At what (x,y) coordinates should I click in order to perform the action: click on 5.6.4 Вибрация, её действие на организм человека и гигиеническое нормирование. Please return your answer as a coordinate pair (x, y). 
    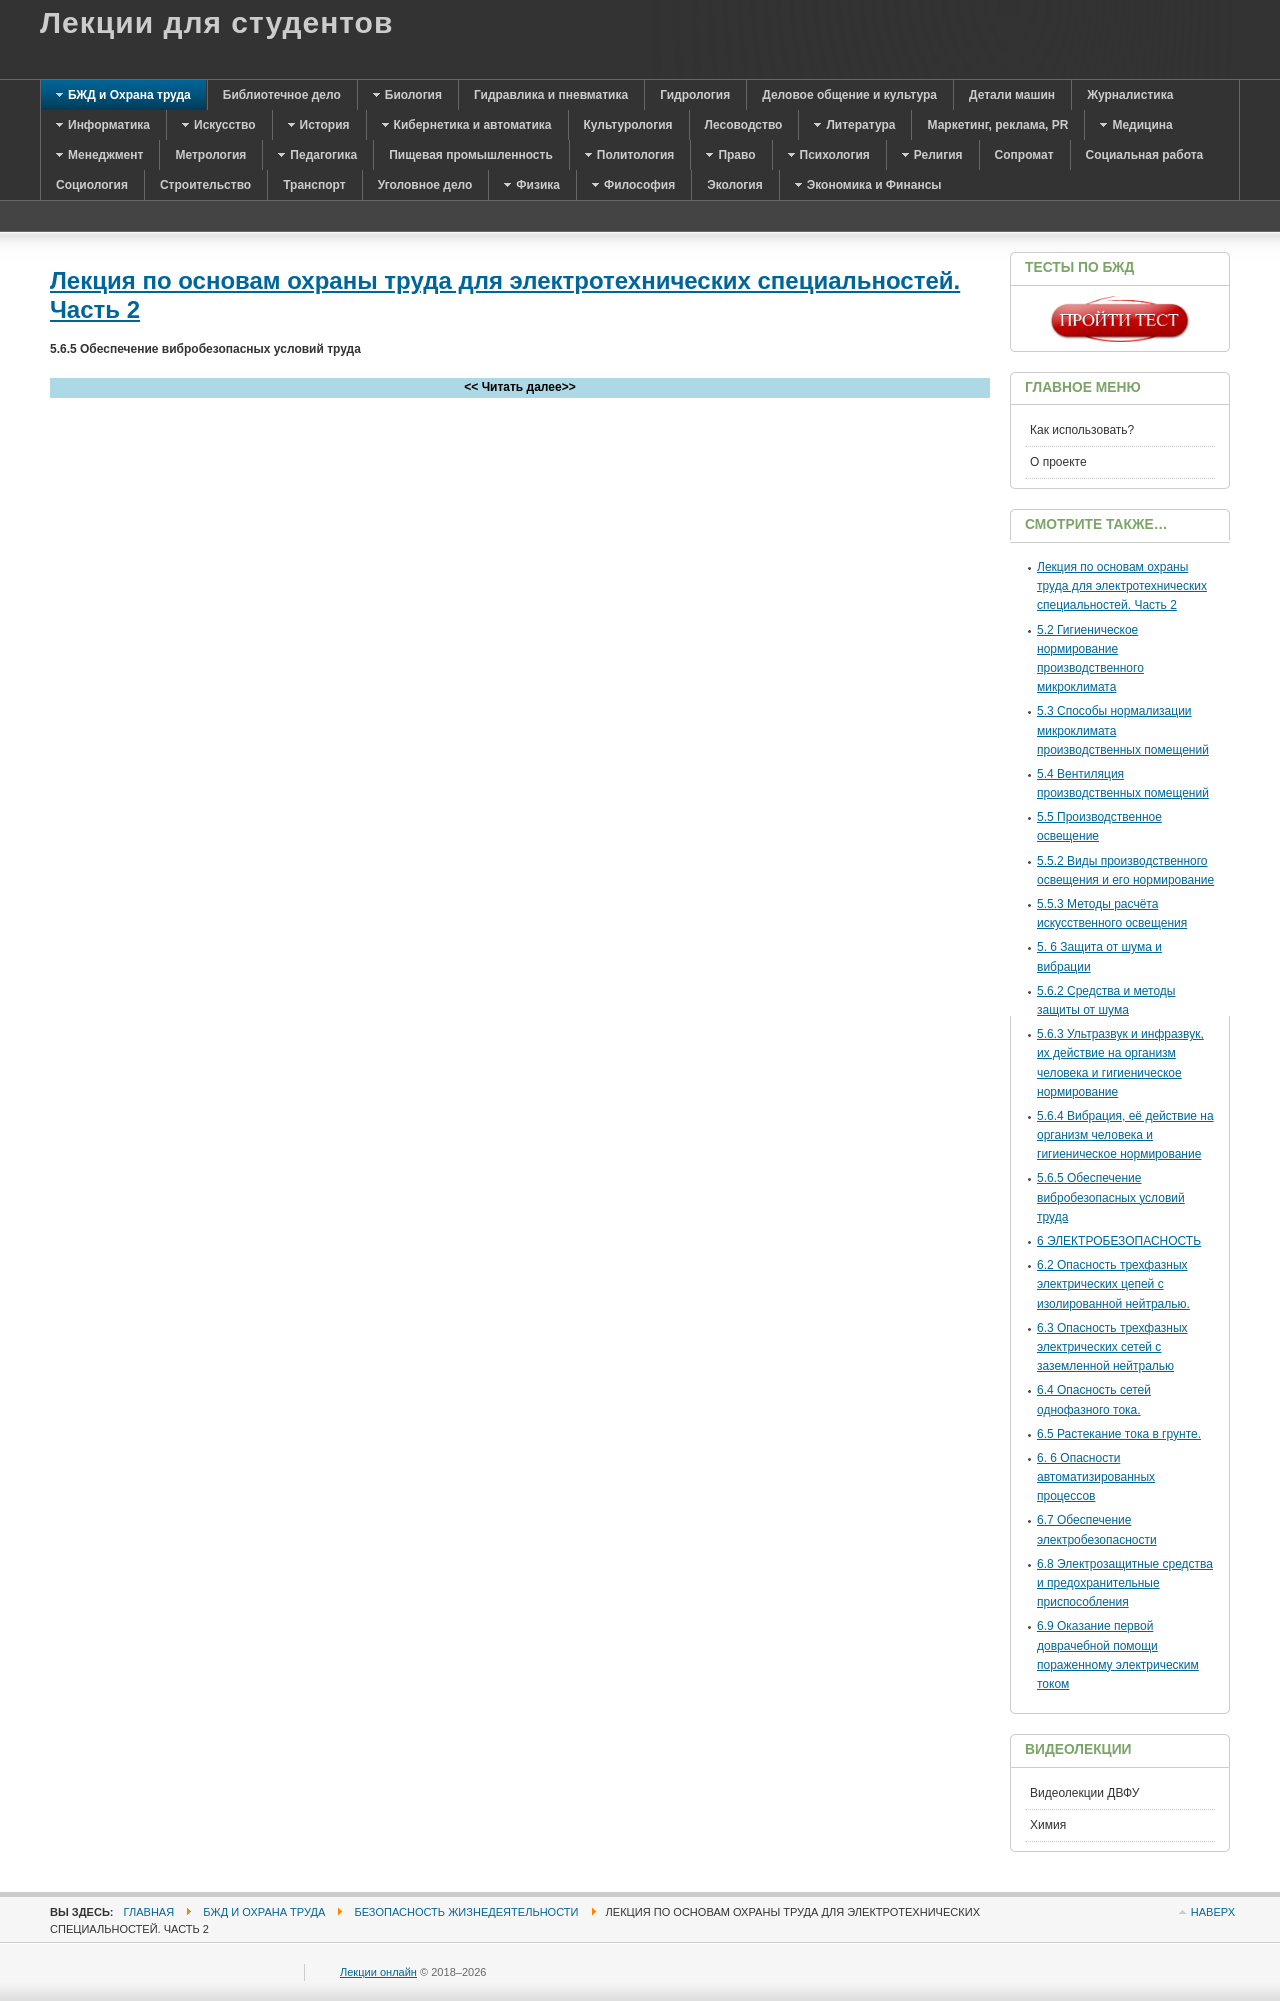
    Looking at the image, I should click on (1125, 1135).